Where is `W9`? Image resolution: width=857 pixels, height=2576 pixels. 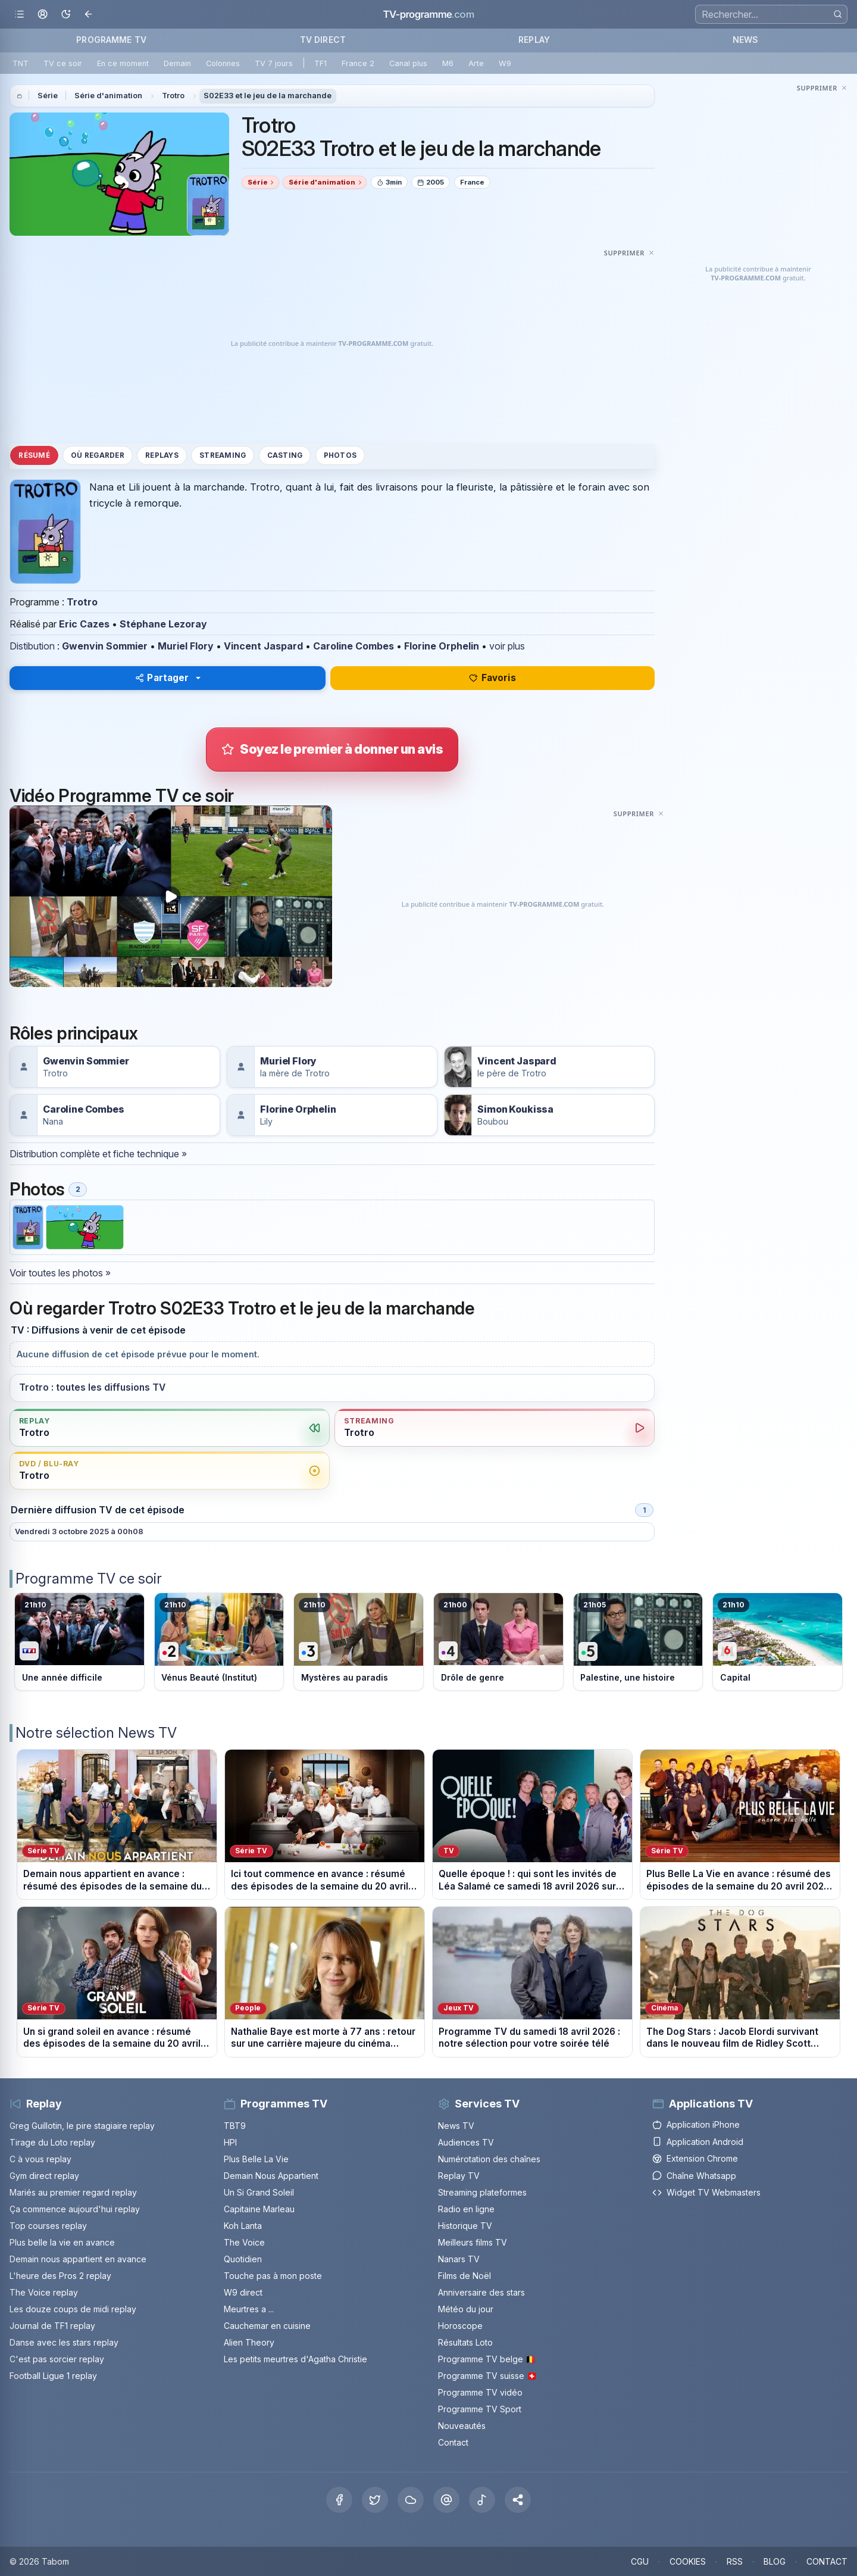 W9 is located at coordinates (505, 63).